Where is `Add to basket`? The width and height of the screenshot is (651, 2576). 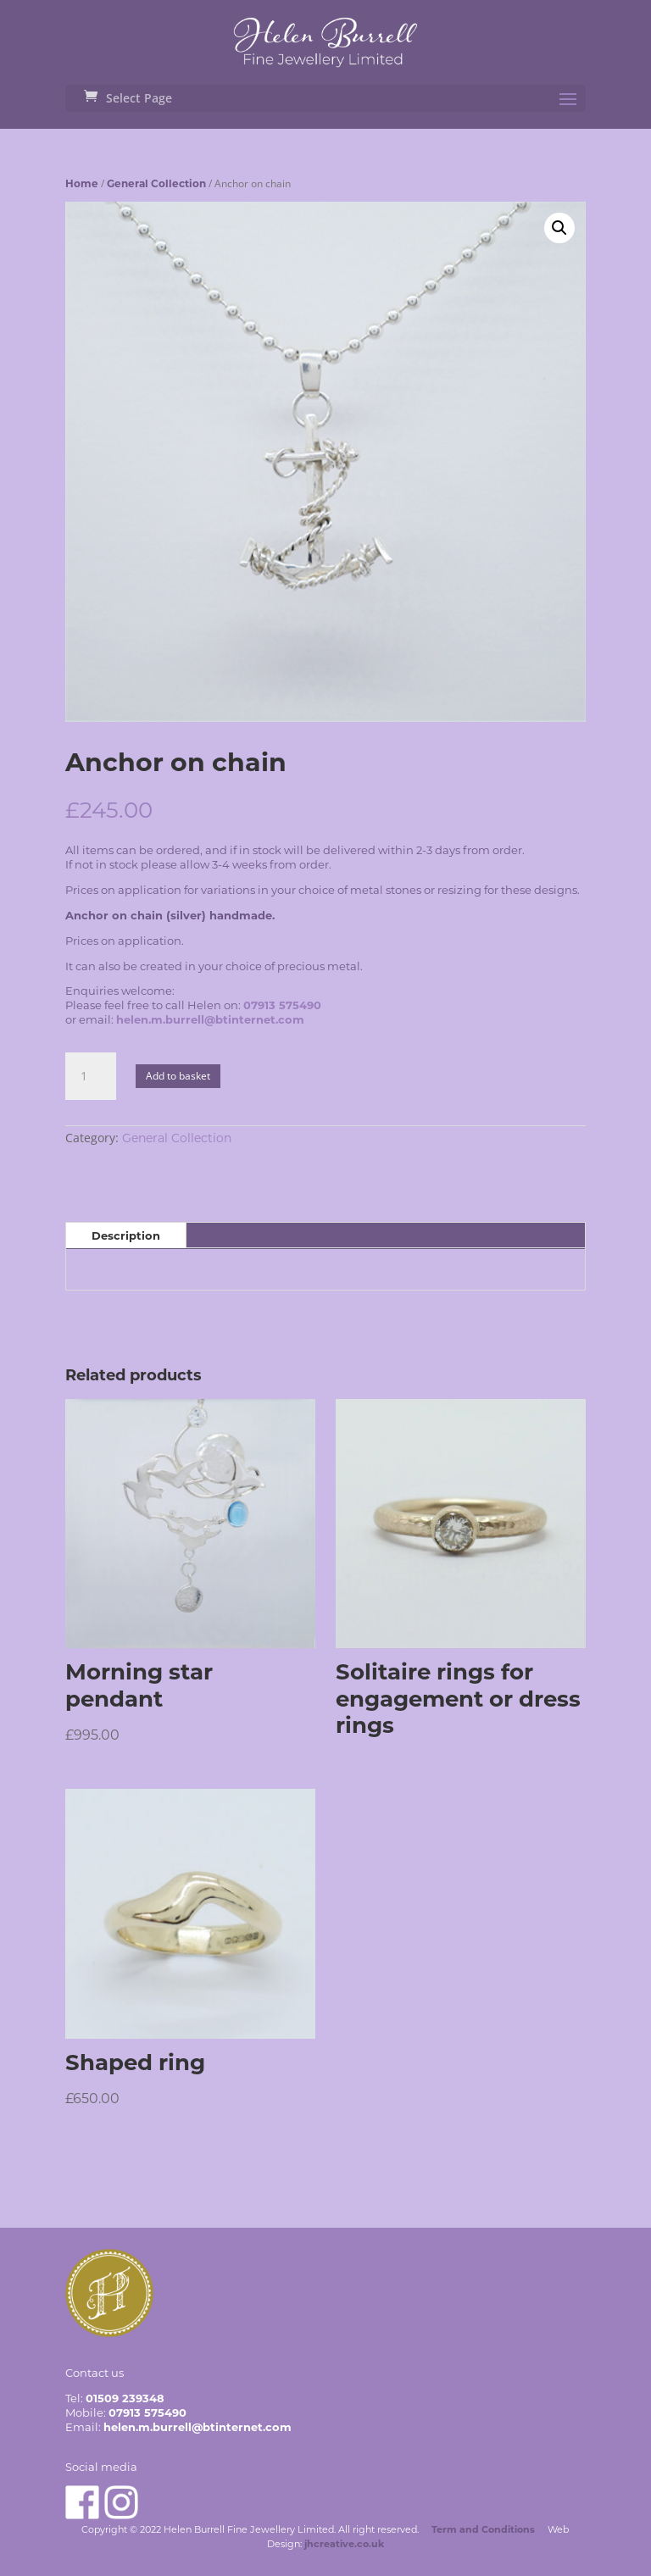
Add to basket is located at coordinates (178, 1076).